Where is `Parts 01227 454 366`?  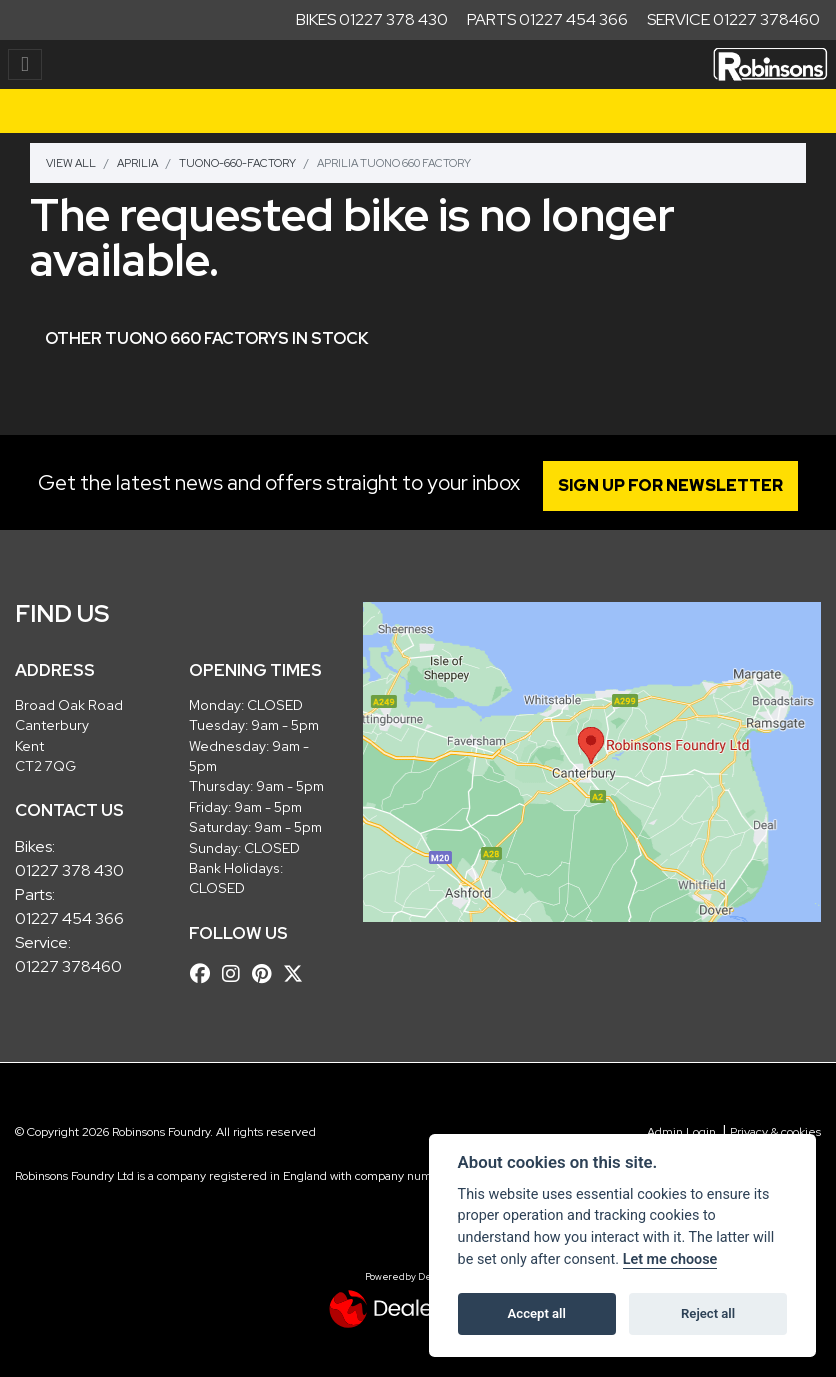
Parts 01227 454 366 is located at coordinates (547, 19).